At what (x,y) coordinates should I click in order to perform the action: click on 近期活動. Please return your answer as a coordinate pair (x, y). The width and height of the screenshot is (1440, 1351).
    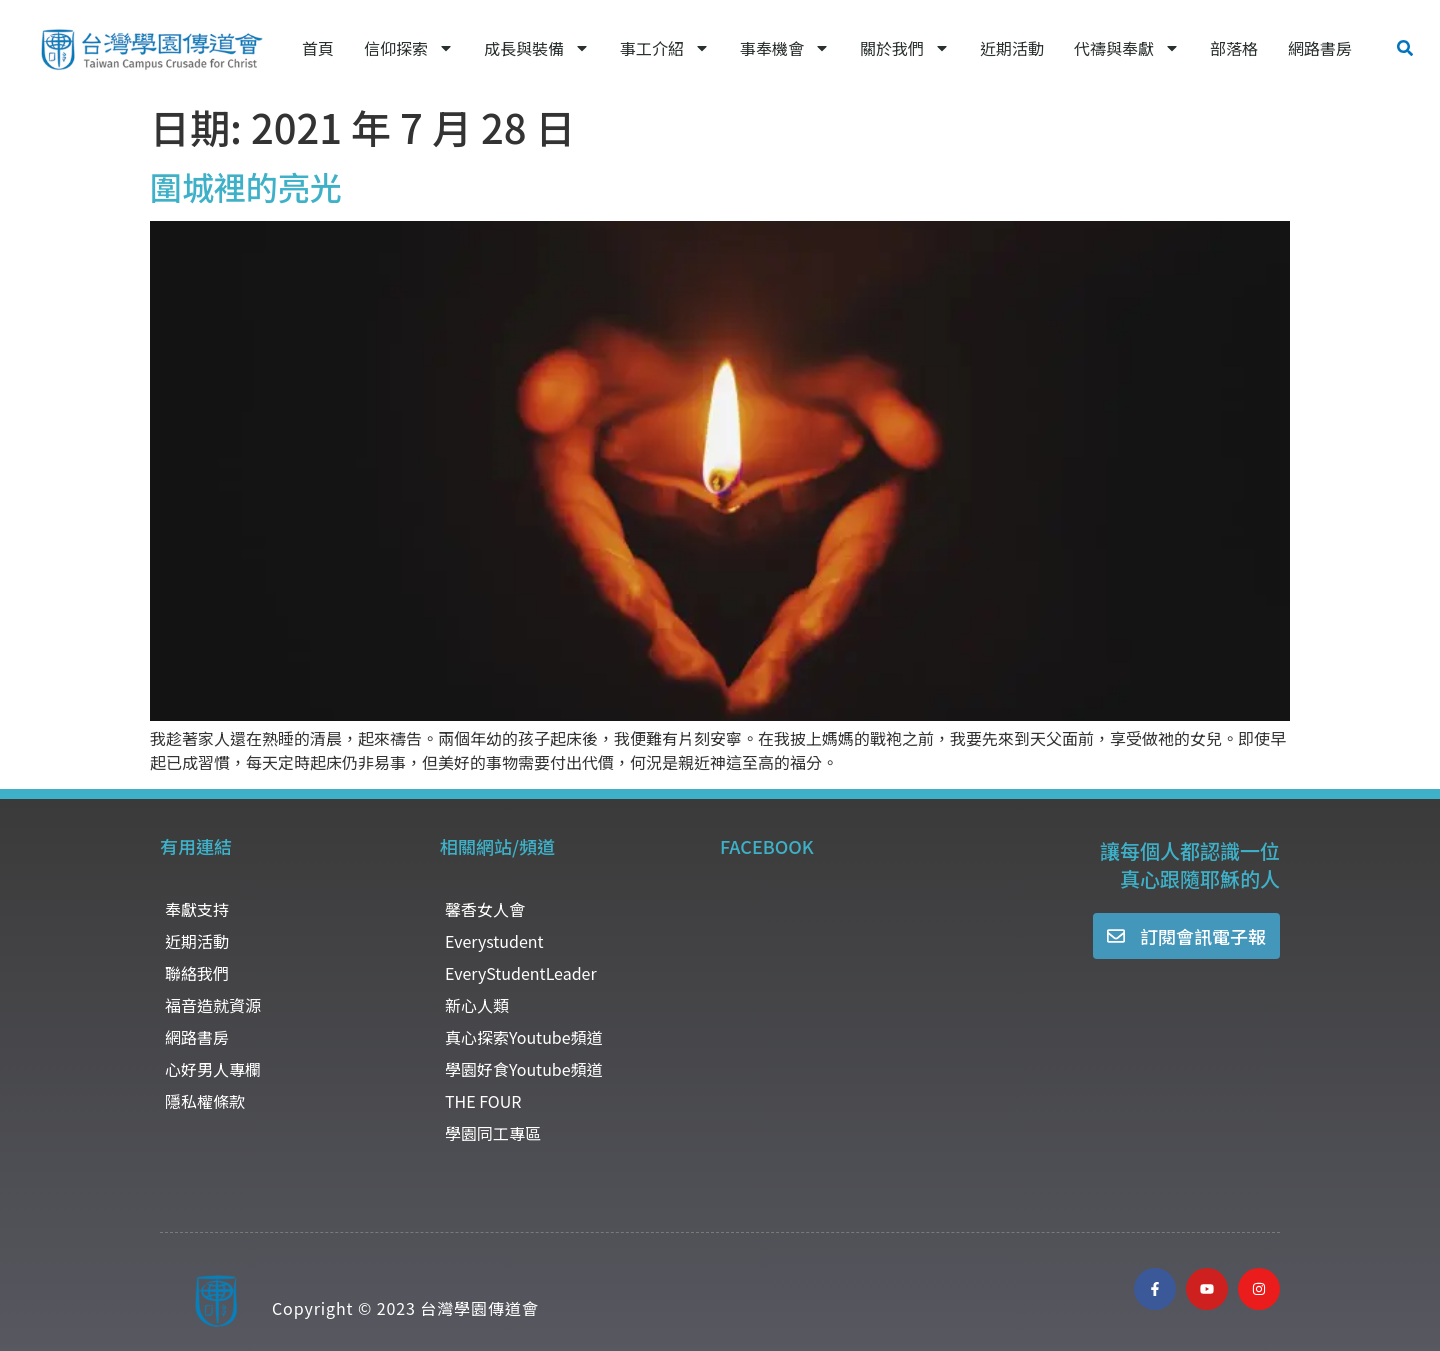
    Looking at the image, I should click on (1012, 48).